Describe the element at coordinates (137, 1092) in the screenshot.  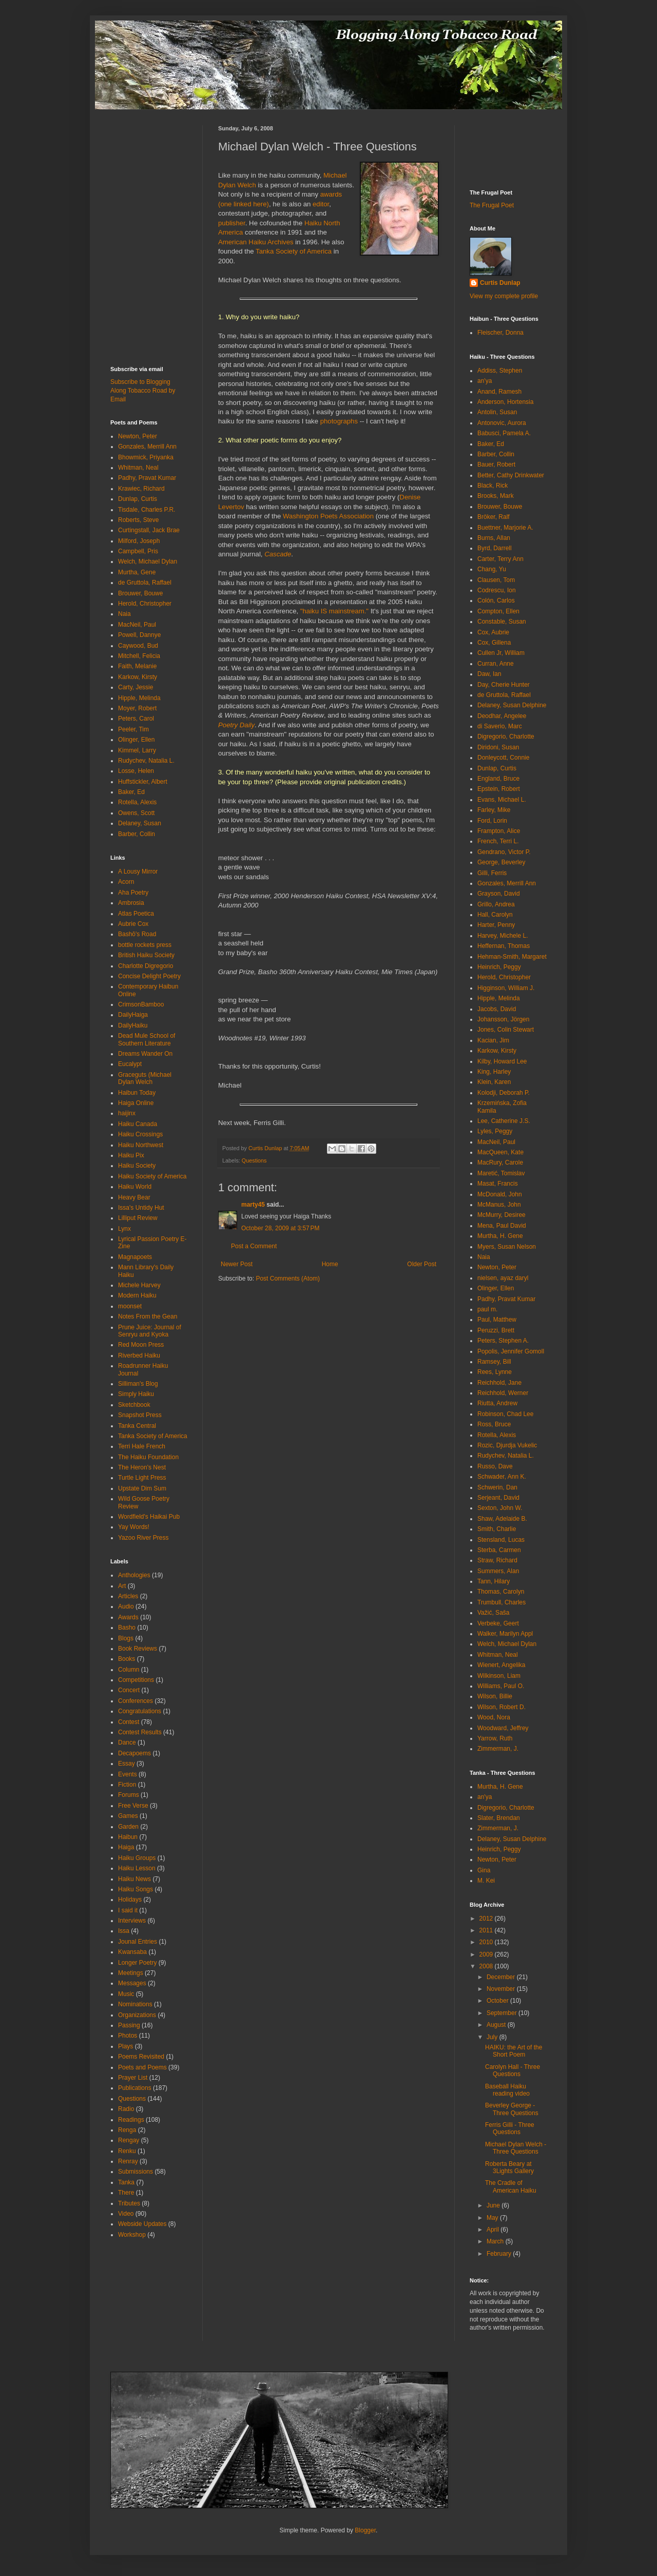
I see `Haibun Today` at that location.